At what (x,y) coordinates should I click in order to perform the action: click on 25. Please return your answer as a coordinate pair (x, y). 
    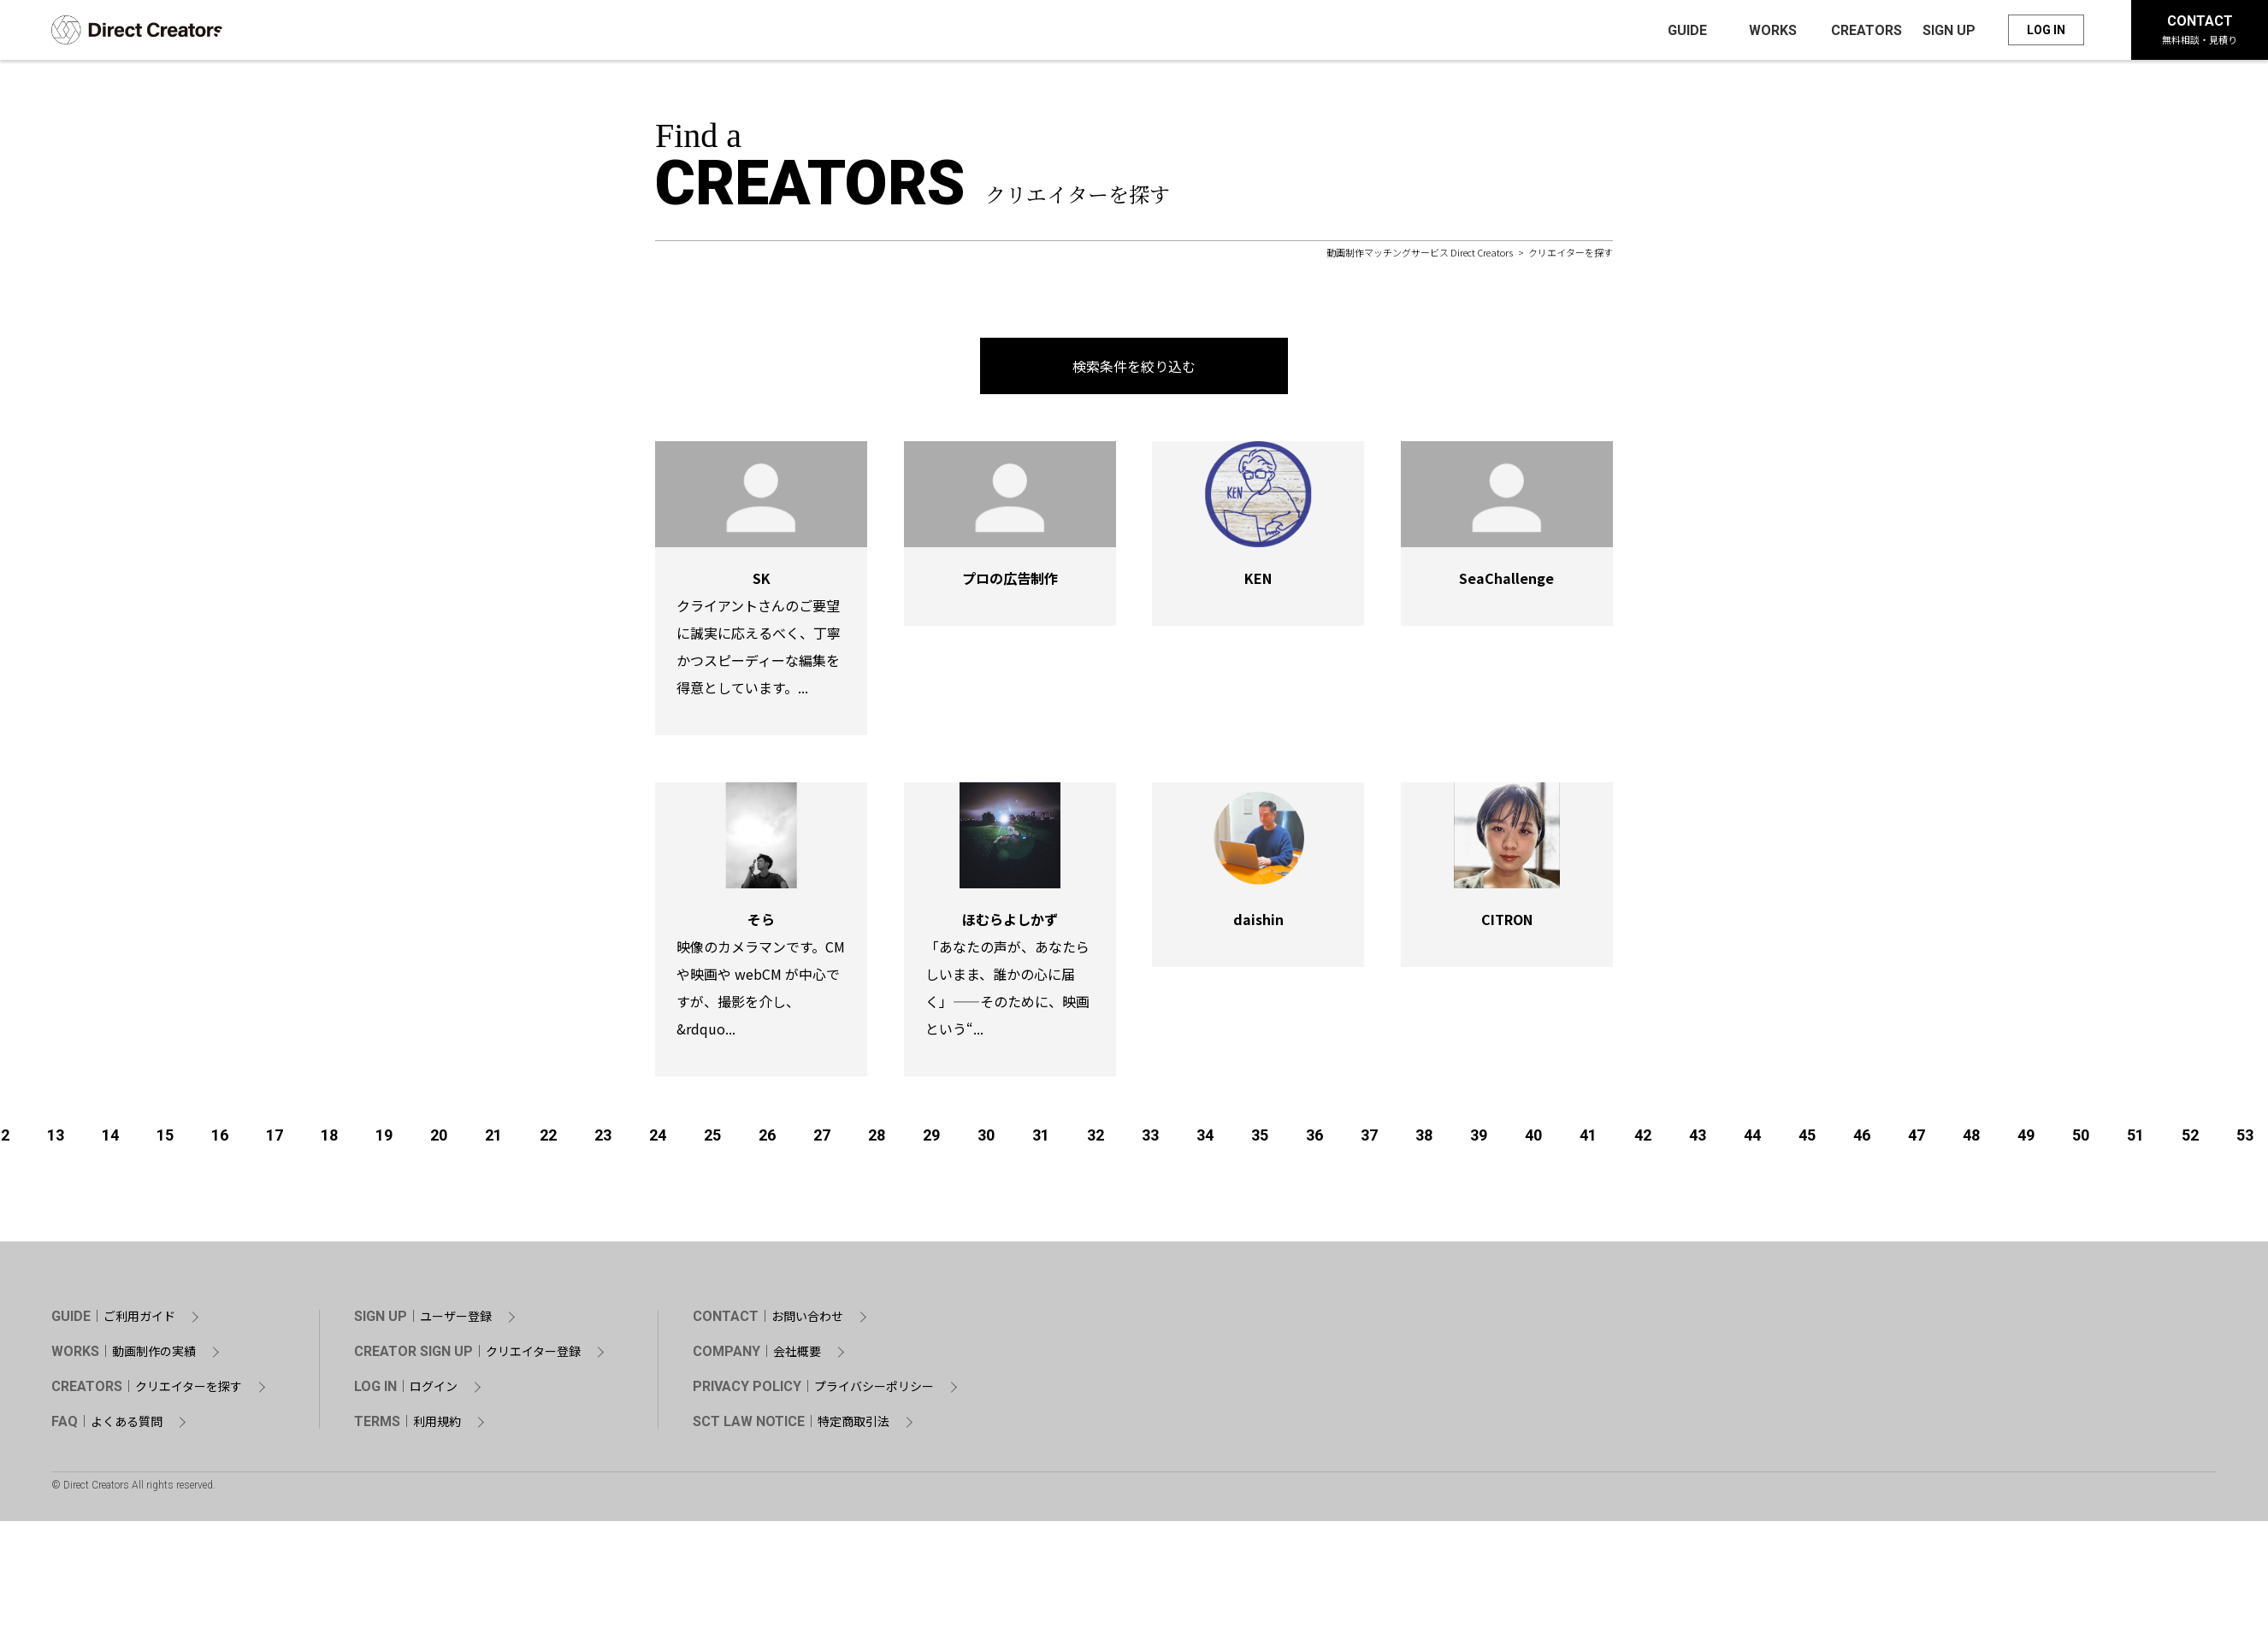
    Looking at the image, I should click on (712, 1140).